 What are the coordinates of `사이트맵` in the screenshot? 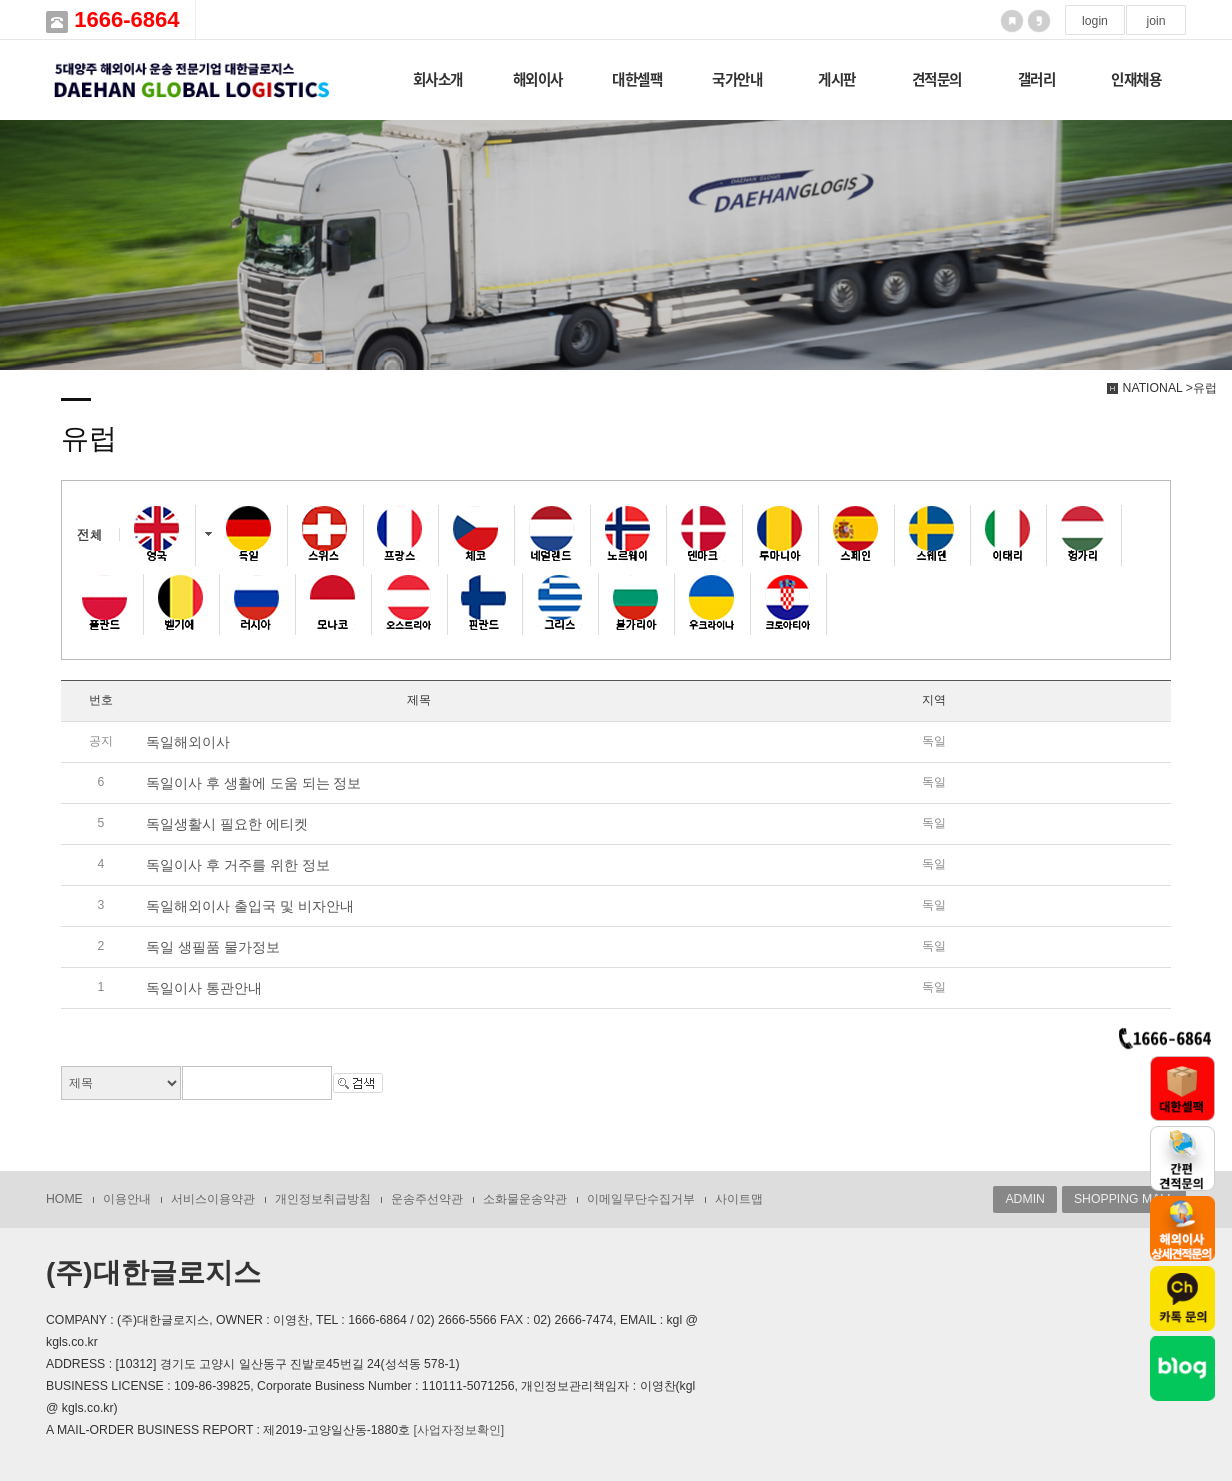 It's located at (739, 1199).